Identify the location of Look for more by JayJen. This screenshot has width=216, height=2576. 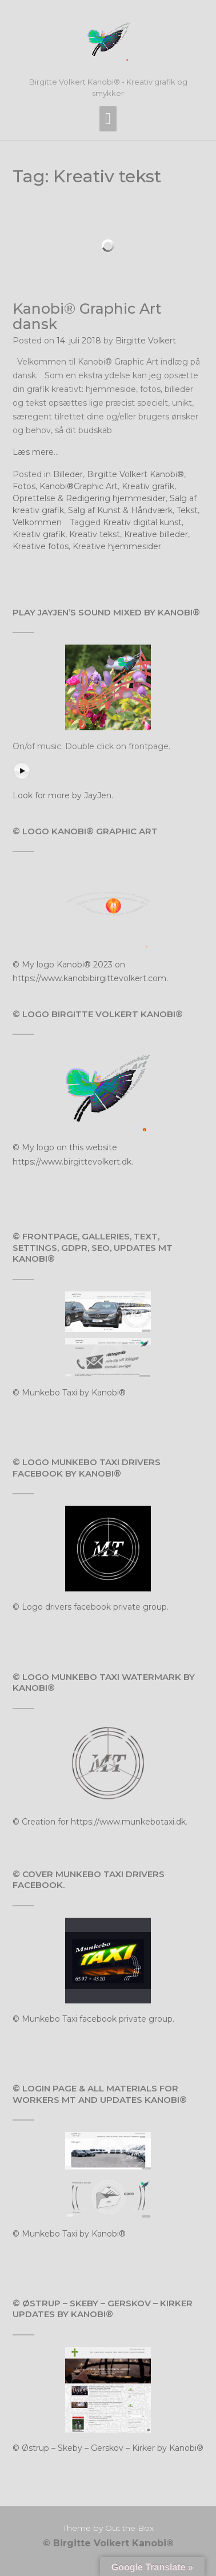
(62, 795).